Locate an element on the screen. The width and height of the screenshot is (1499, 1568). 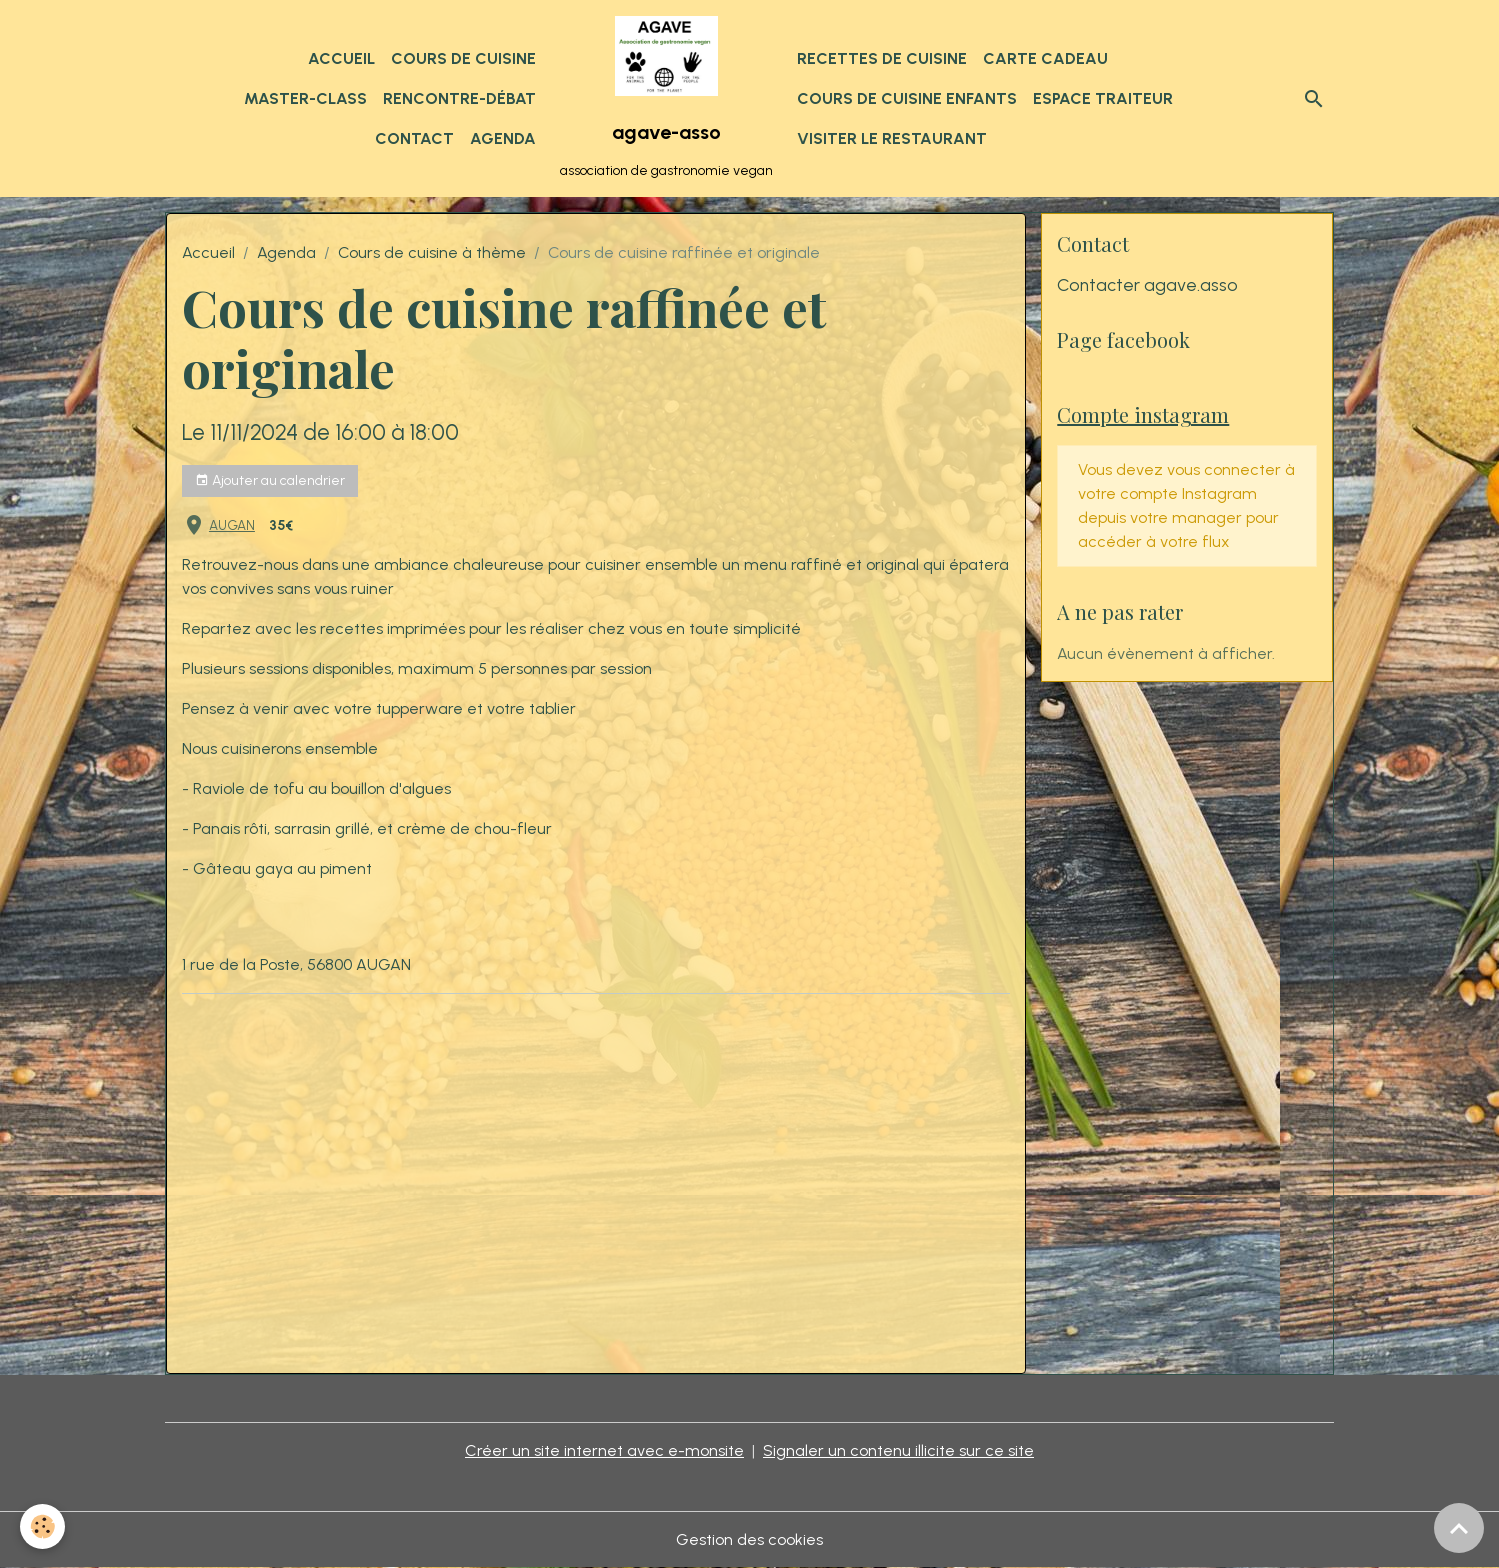
Visiter le restaurant is located at coordinates (892, 138).